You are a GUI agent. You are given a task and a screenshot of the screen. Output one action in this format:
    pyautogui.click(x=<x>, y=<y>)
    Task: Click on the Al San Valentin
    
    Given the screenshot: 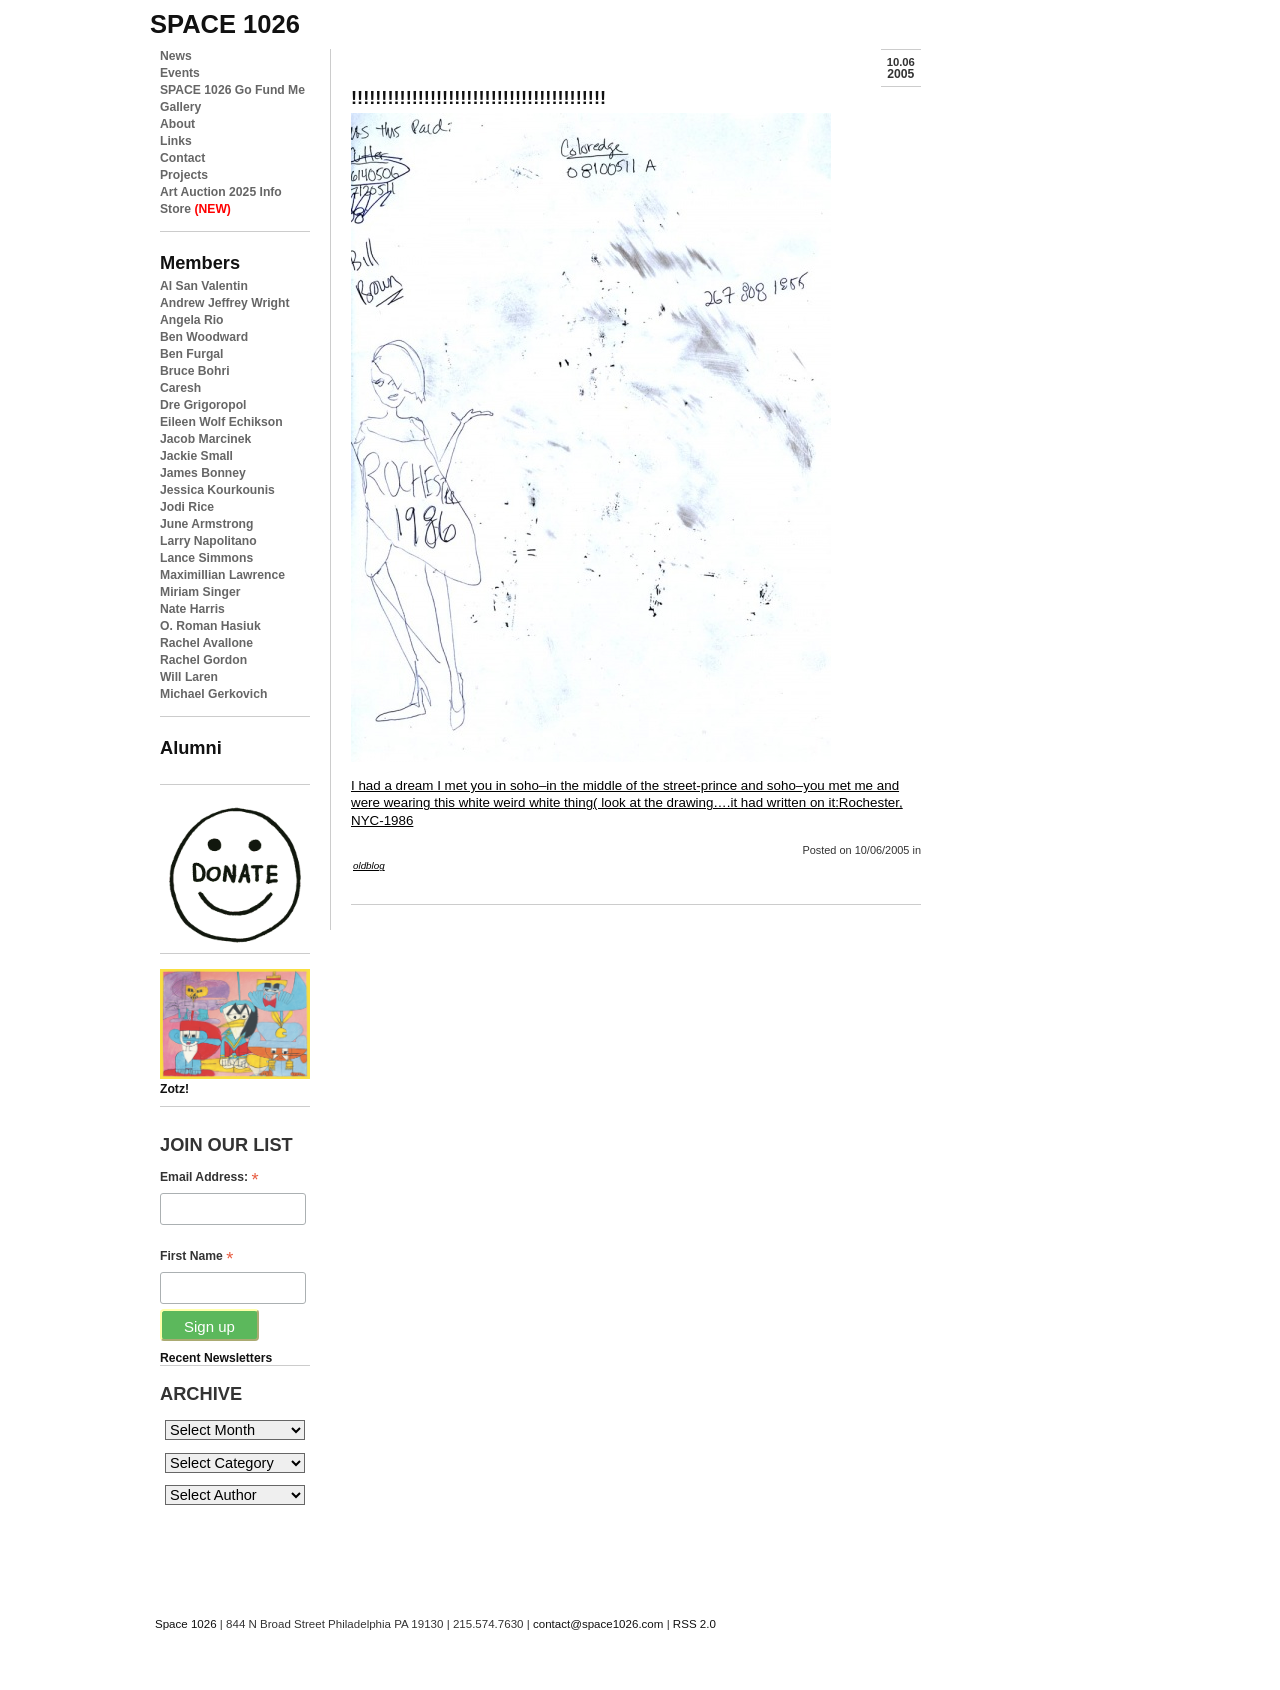 What is the action you would take?
    pyautogui.click(x=204, y=286)
    